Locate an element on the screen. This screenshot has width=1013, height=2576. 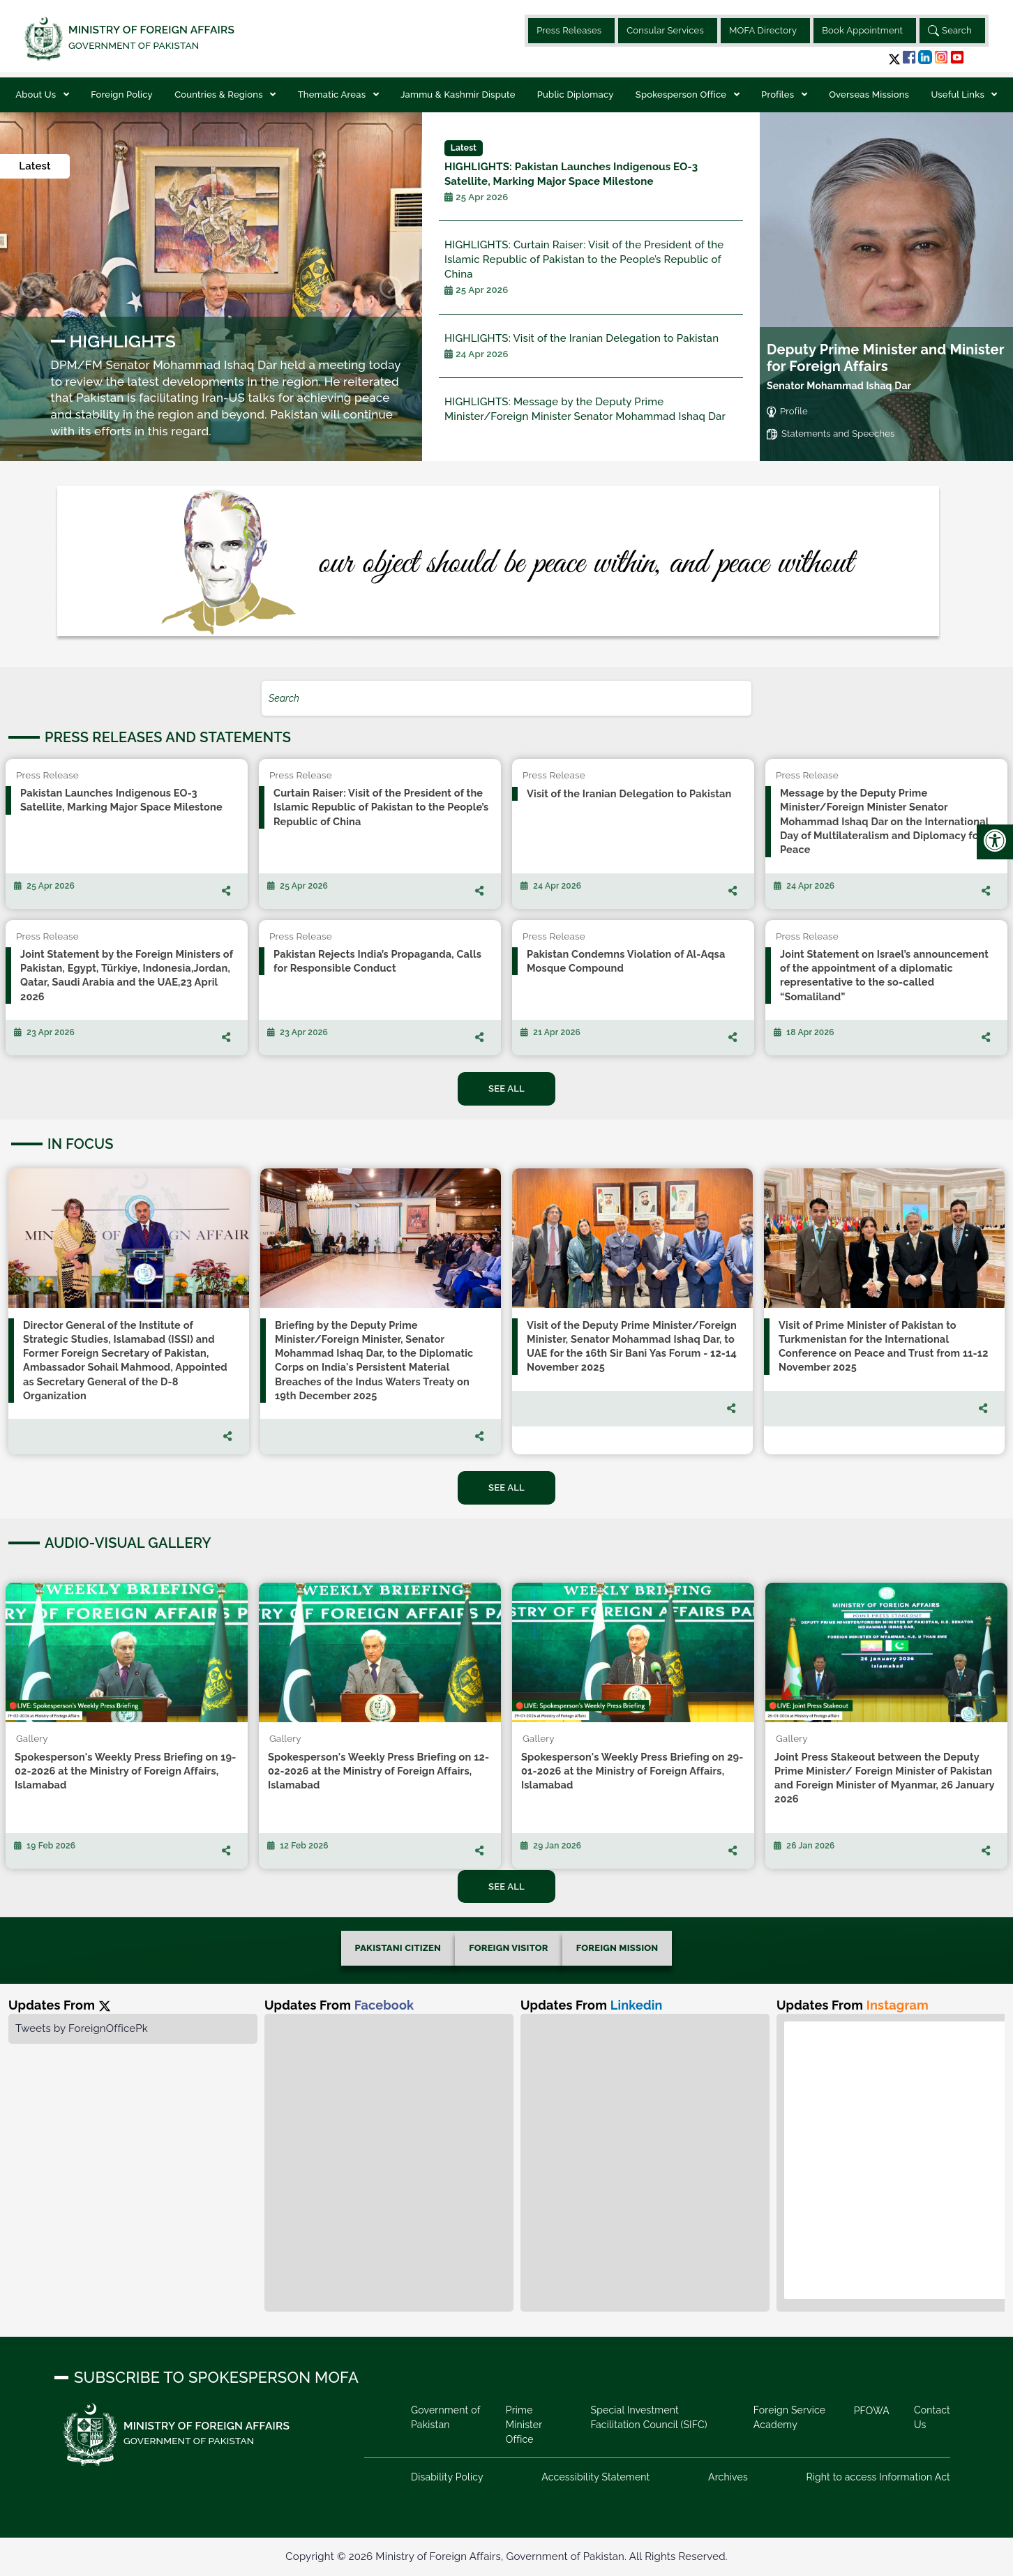
Countries & Regions is located at coordinates (219, 94).